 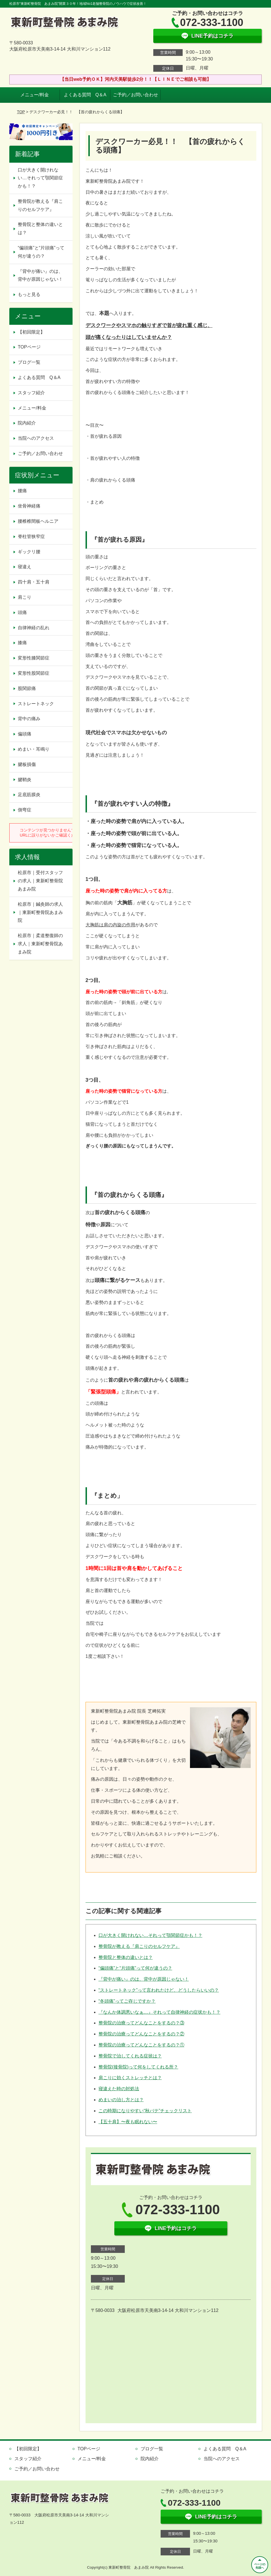 I want to click on 腱板損傷, so click(x=27, y=764).